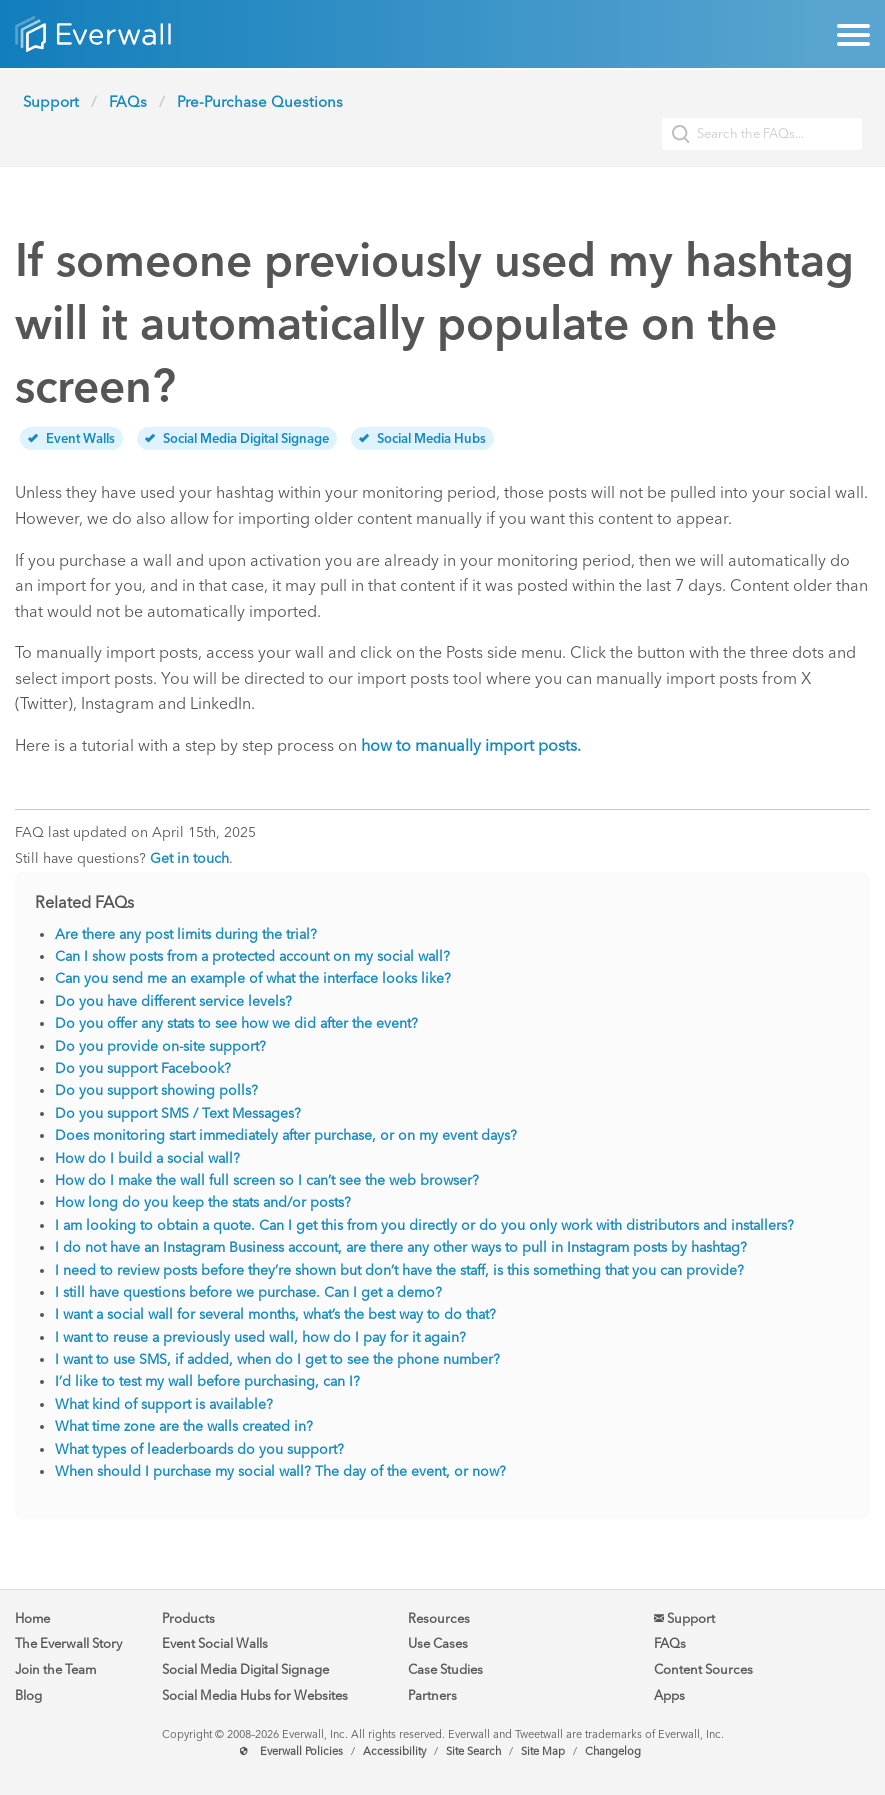  I want to click on I want to use SMS, if added, when do I get to see the phone number?, so click(277, 1359).